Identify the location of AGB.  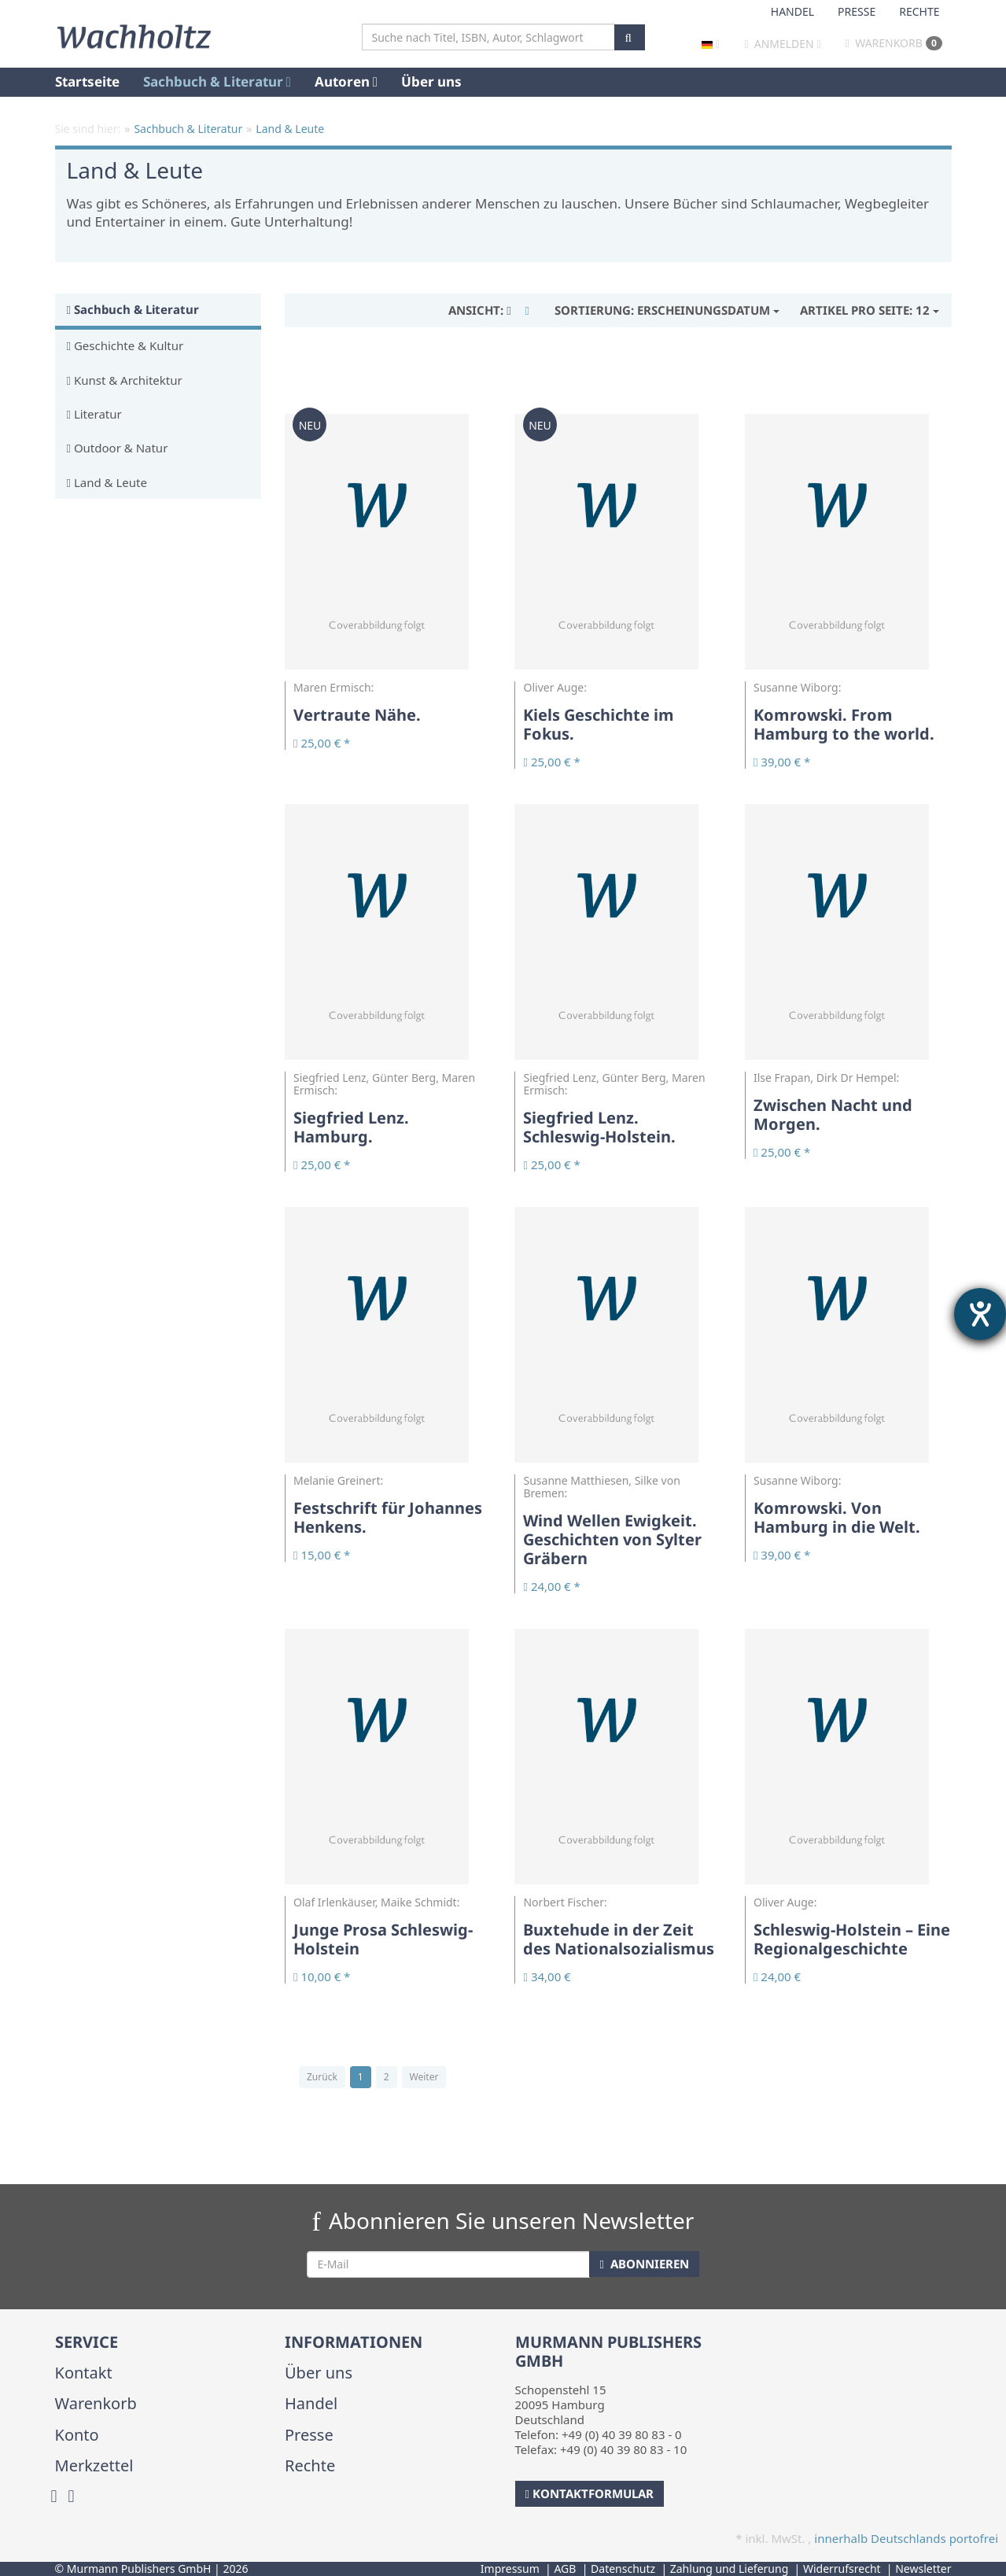
(565, 2568).